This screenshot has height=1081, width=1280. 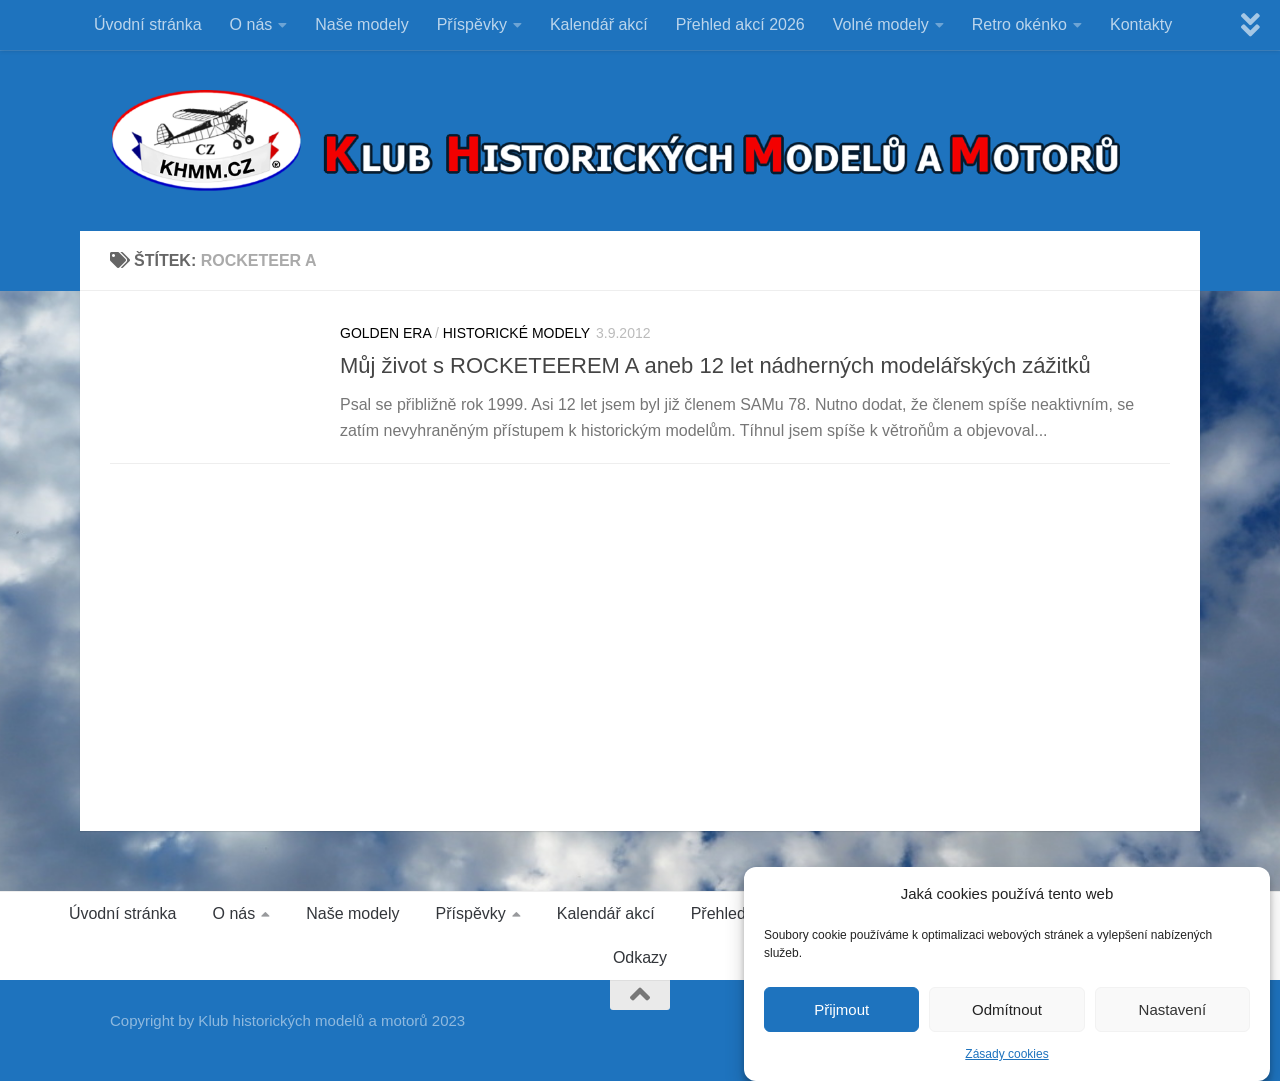 I want to click on Odmítnout, so click(x=1007, y=1011).